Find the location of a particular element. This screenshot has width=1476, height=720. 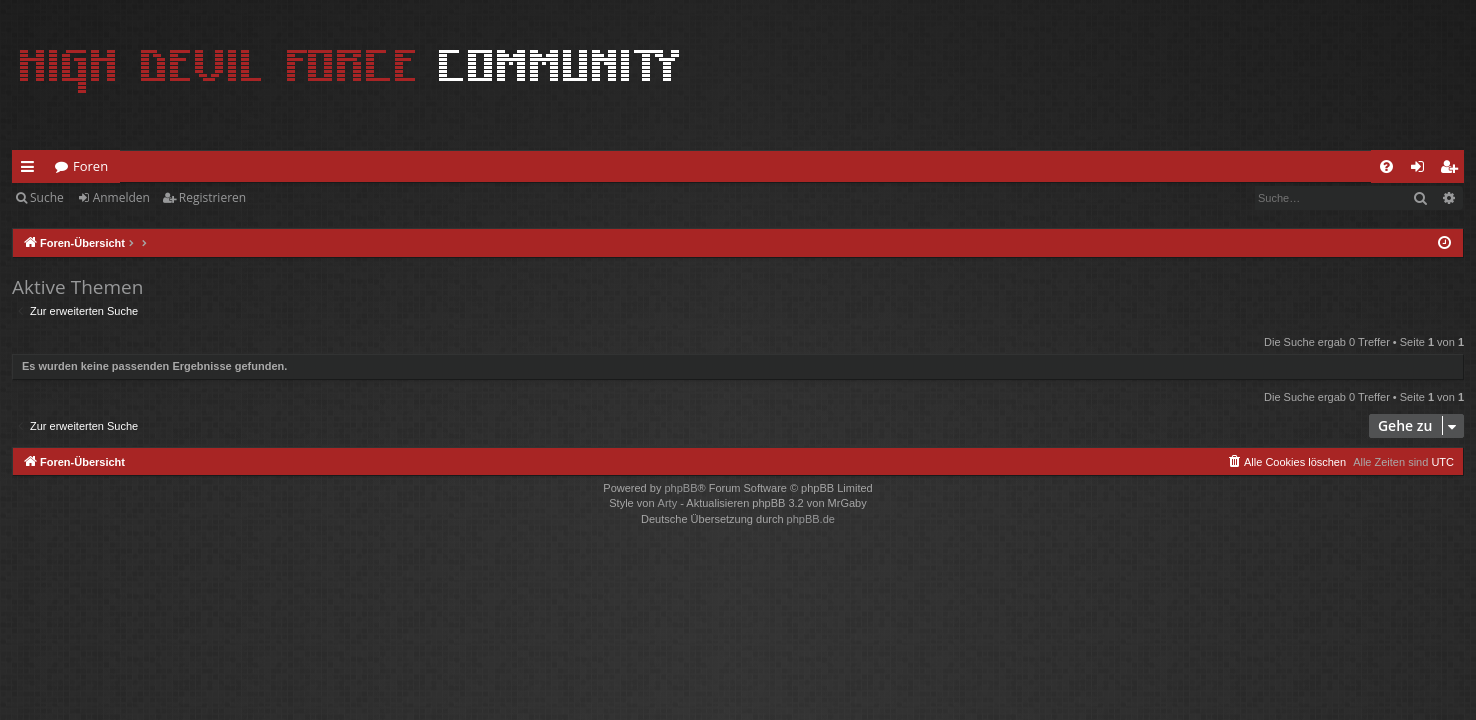

Registrieren is located at coordinates (212, 197).